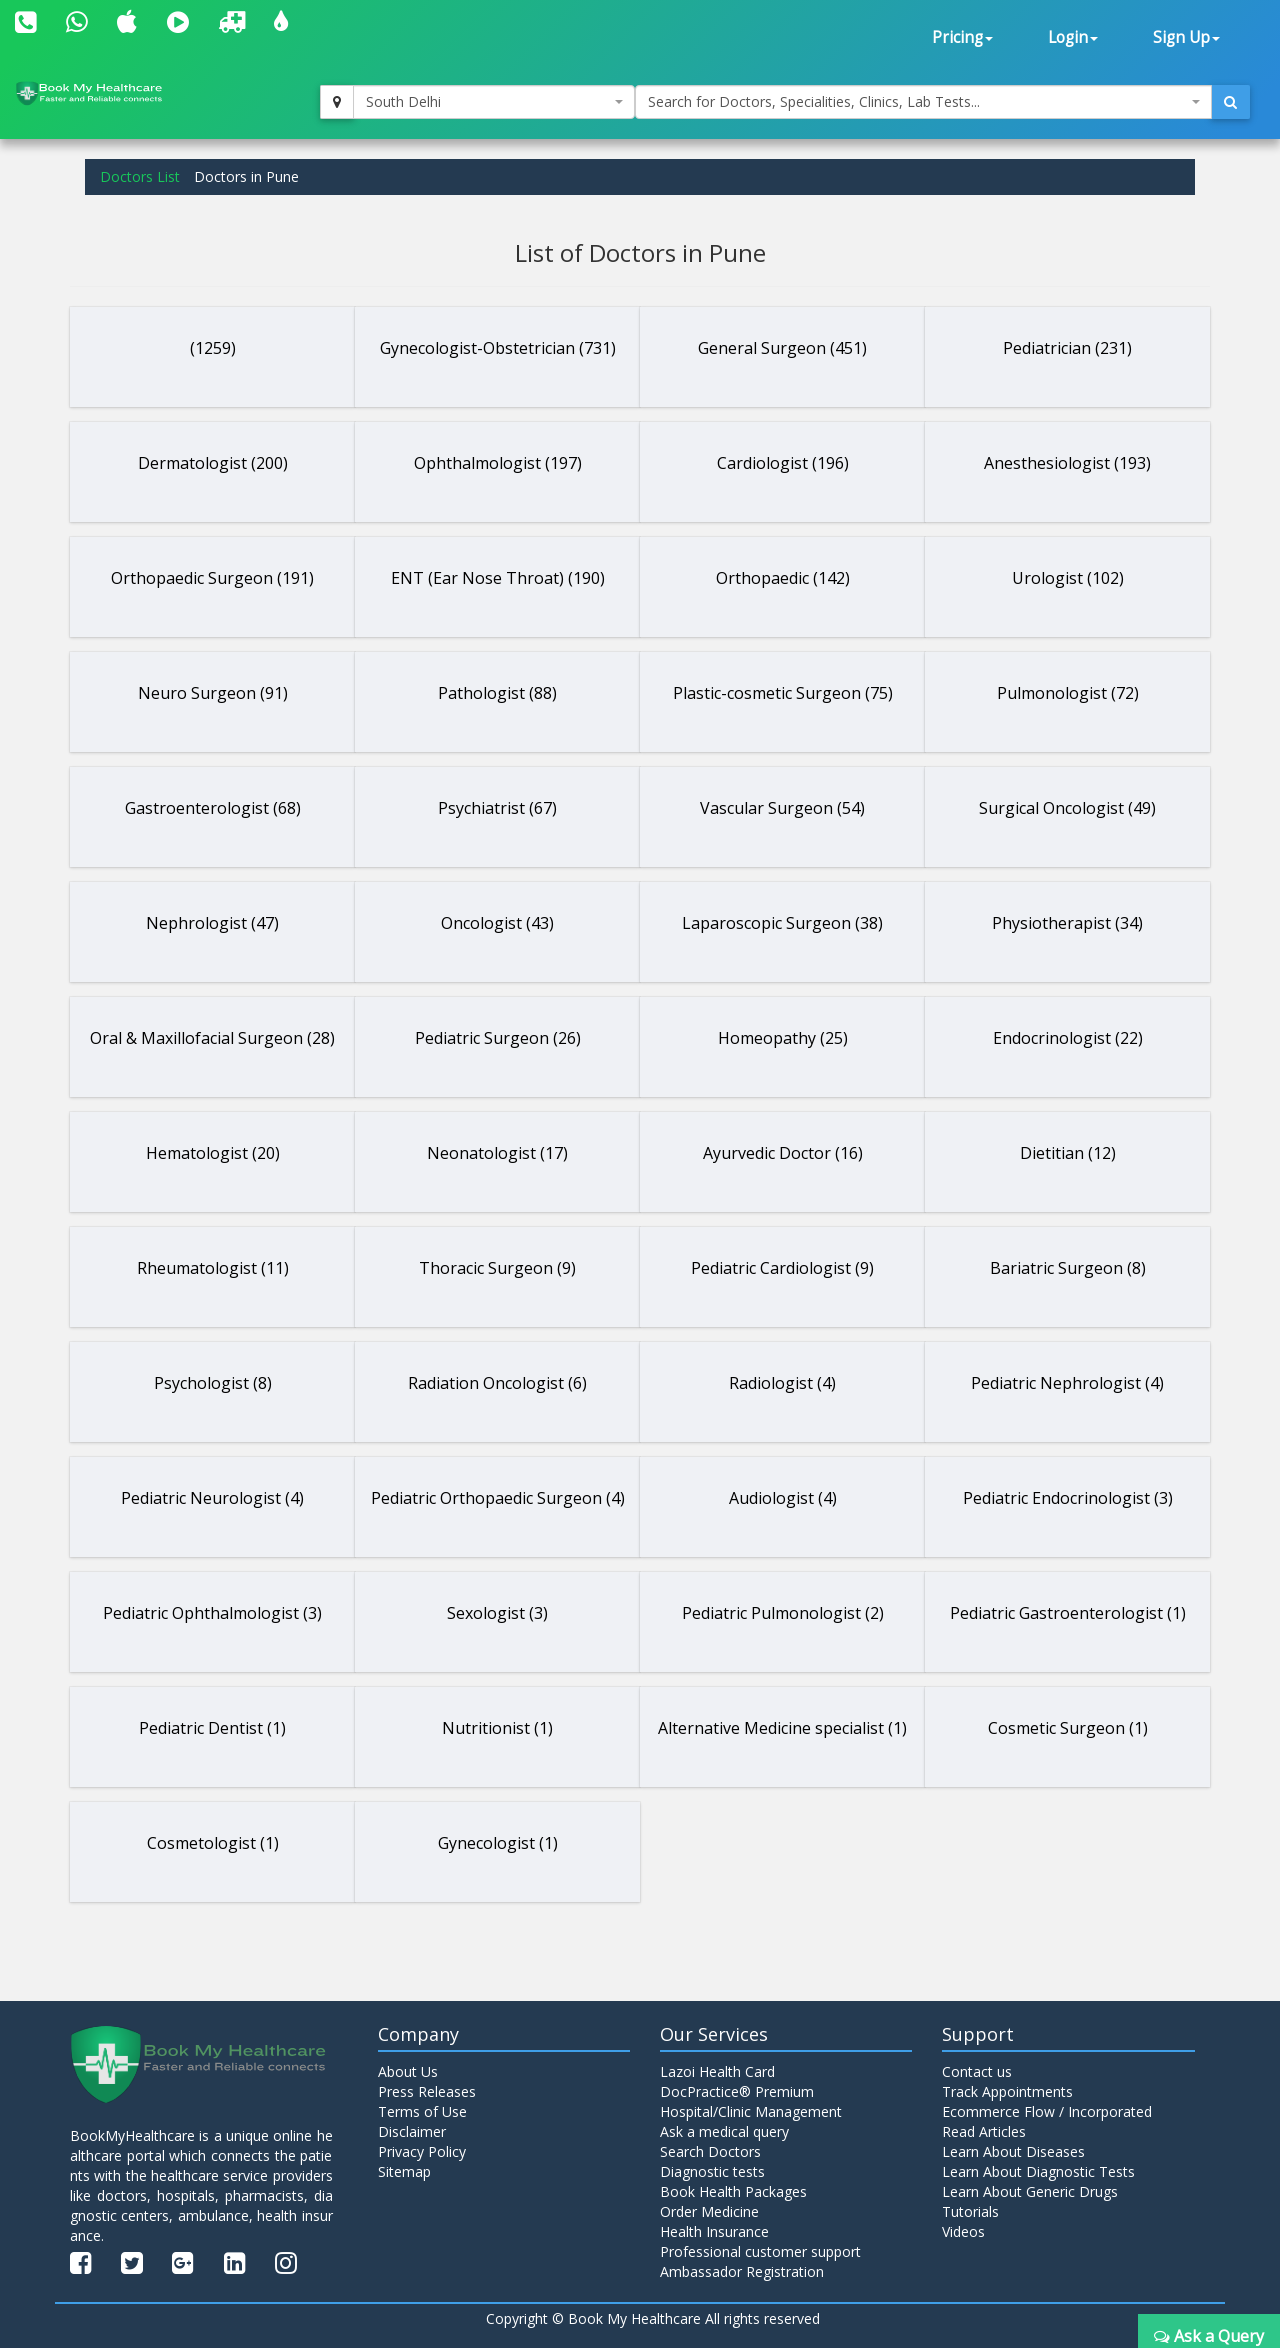  What do you see at coordinates (1073, 37) in the screenshot?
I see `Login` at bounding box center [1073, 37].